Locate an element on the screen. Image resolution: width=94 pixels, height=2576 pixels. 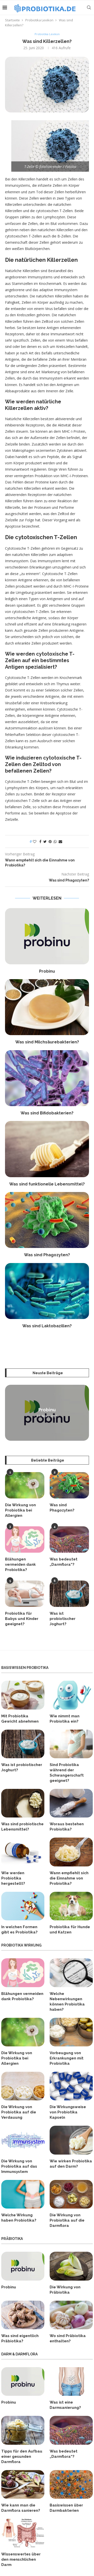
Wie wirken Probiotika auf den Darm? is located at coordinates (71, 2164).